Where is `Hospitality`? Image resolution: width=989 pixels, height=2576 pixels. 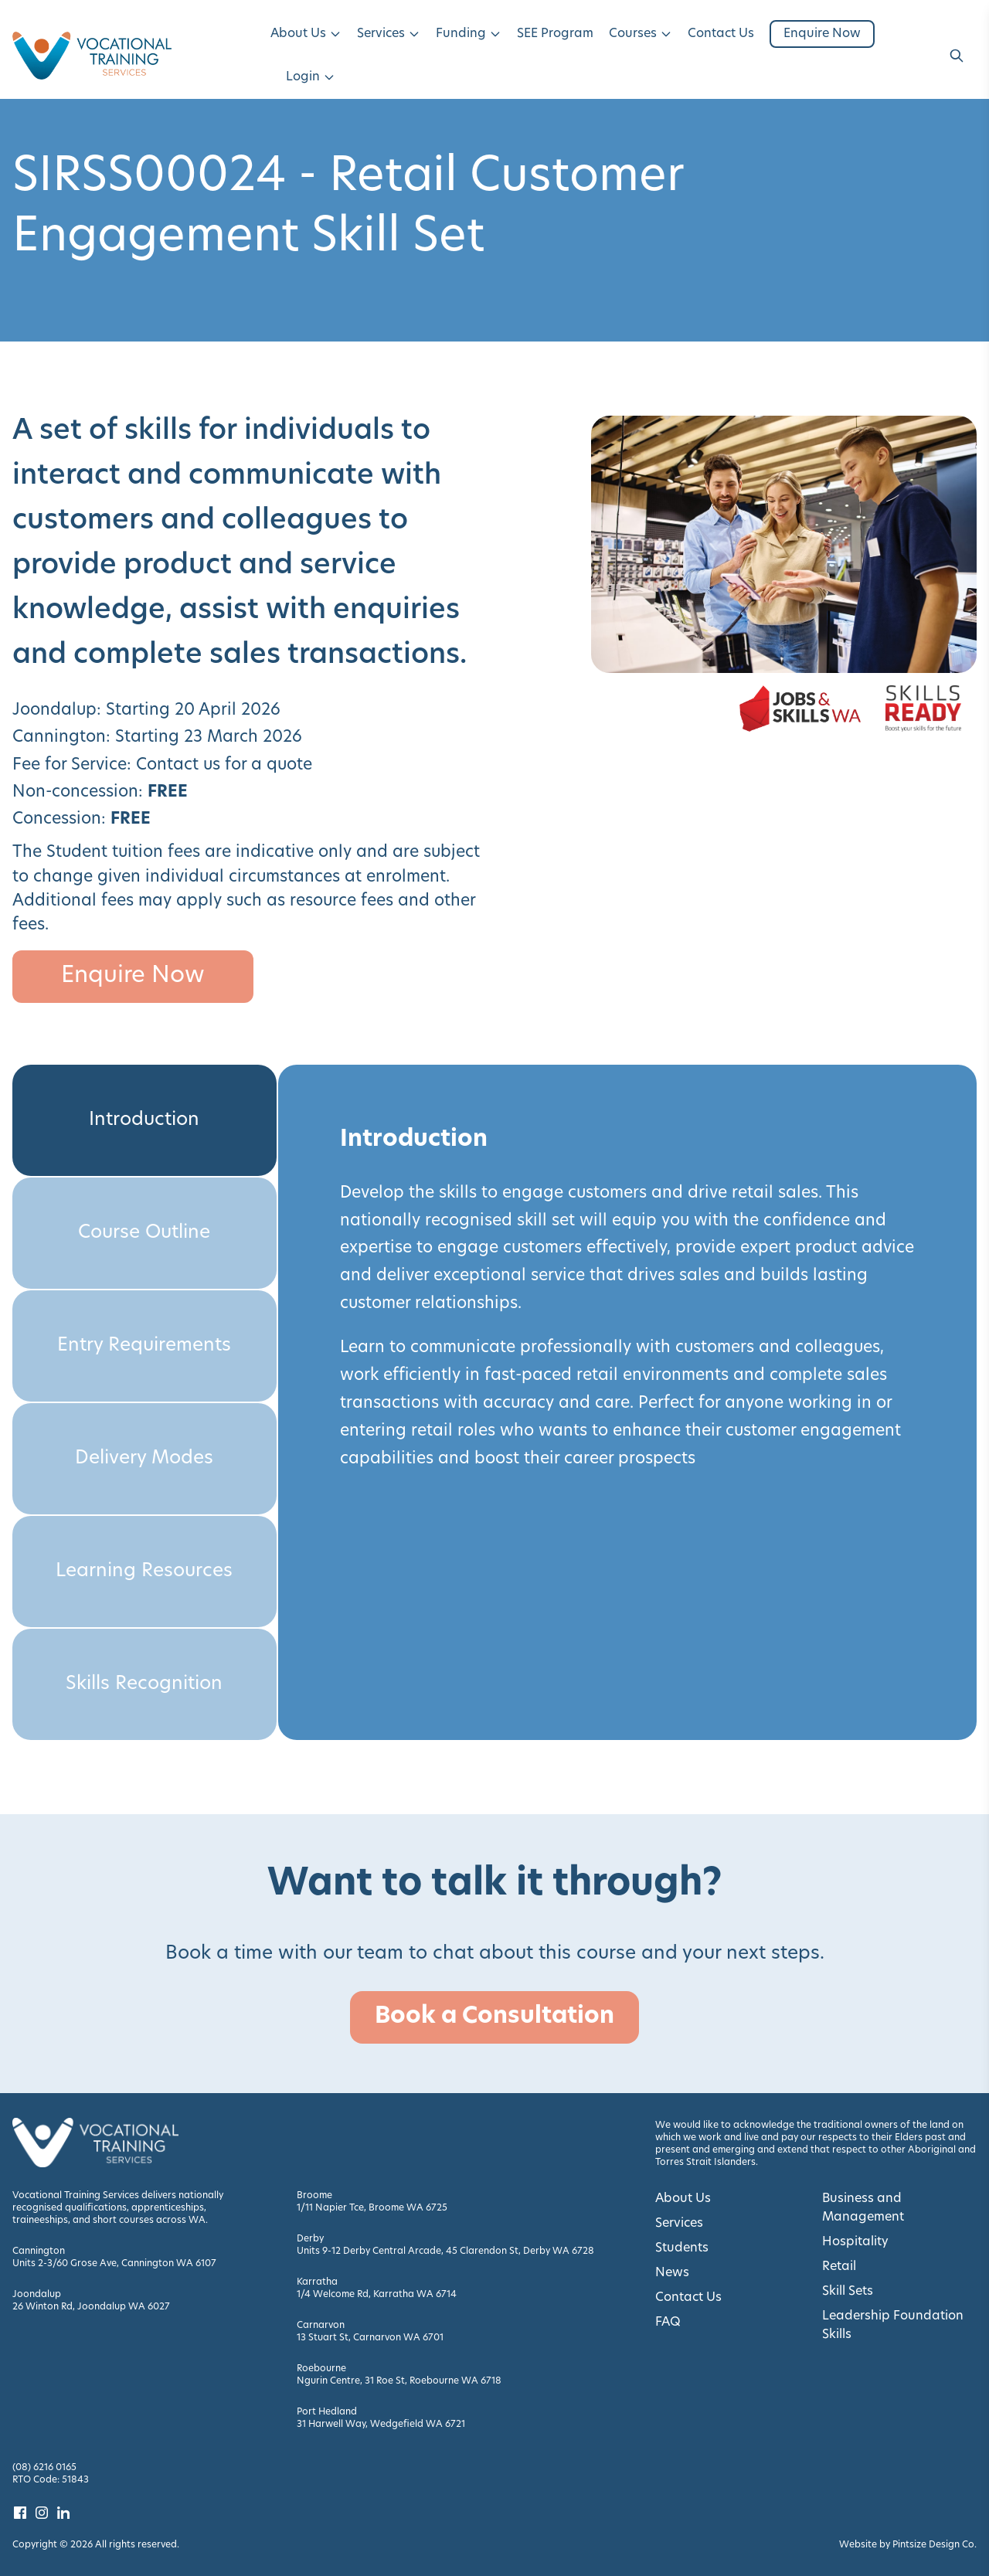 Hospitality is located at coordinates (855, 2242).